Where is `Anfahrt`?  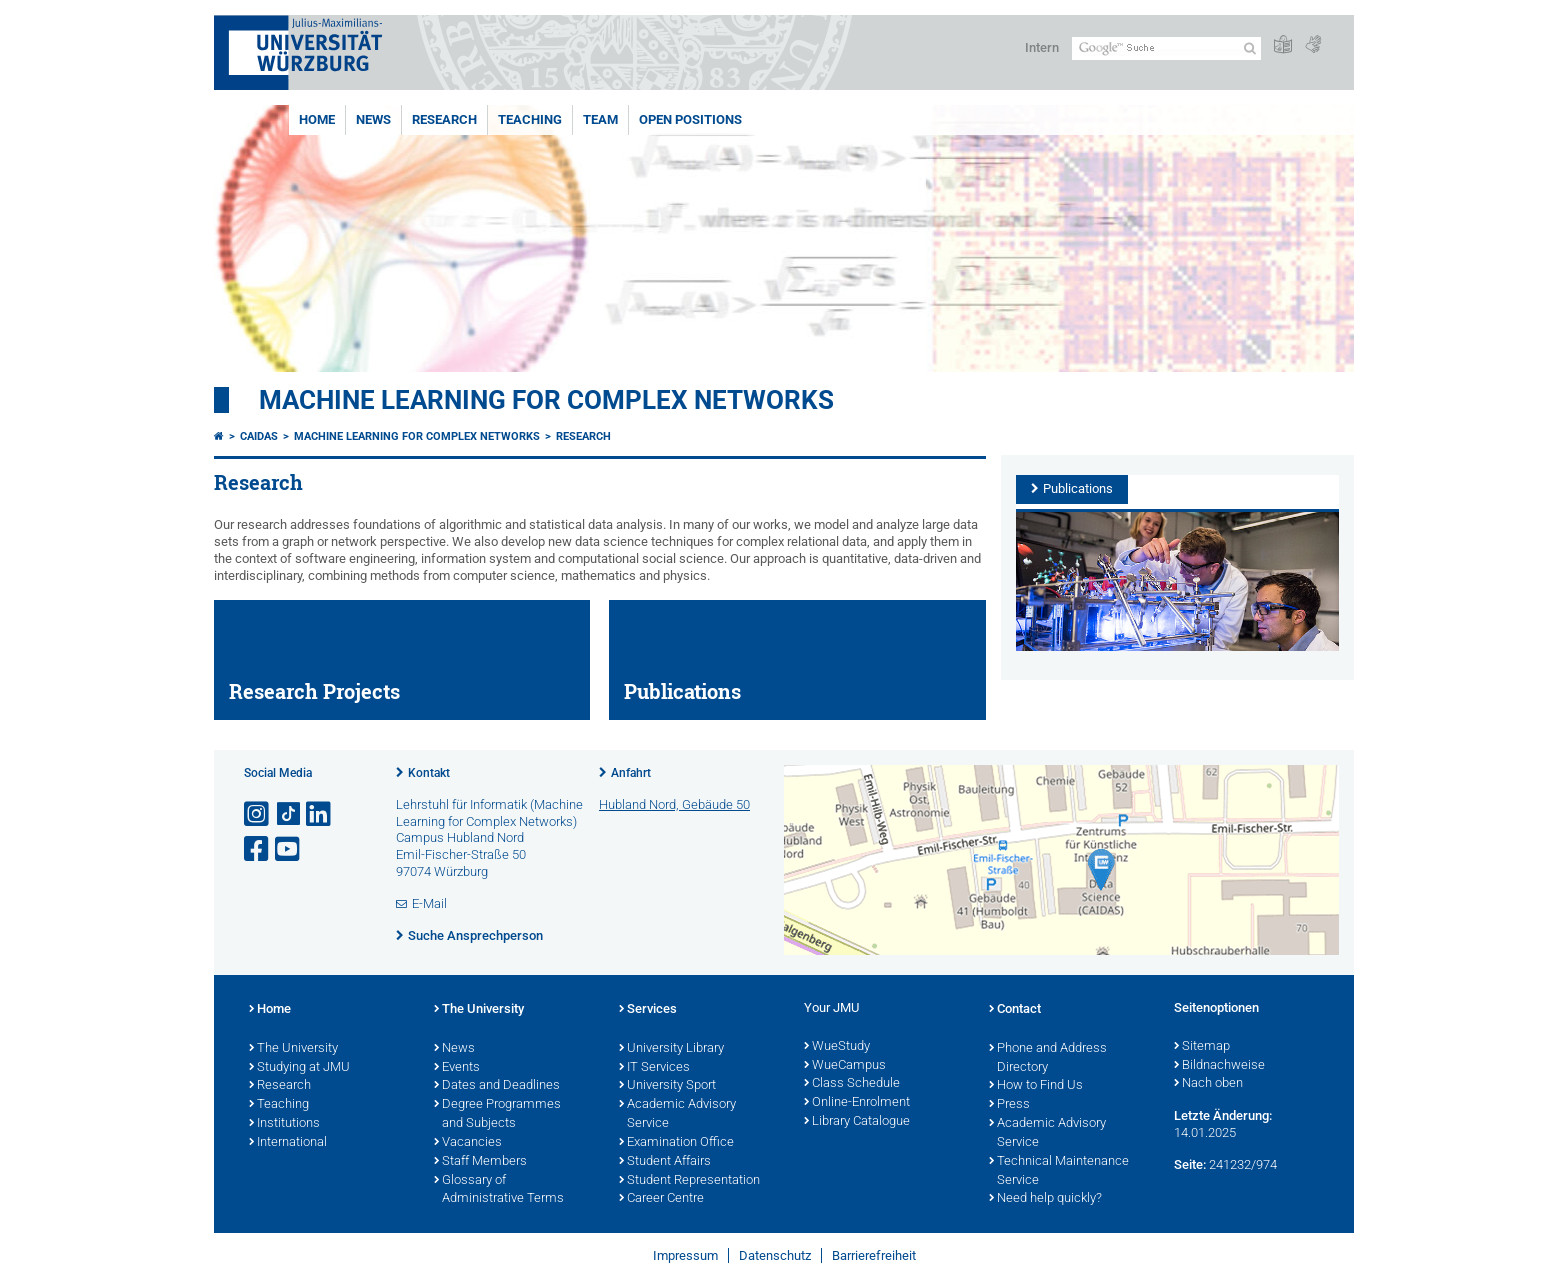
Anfahrt is located at coordinates (631, 773).